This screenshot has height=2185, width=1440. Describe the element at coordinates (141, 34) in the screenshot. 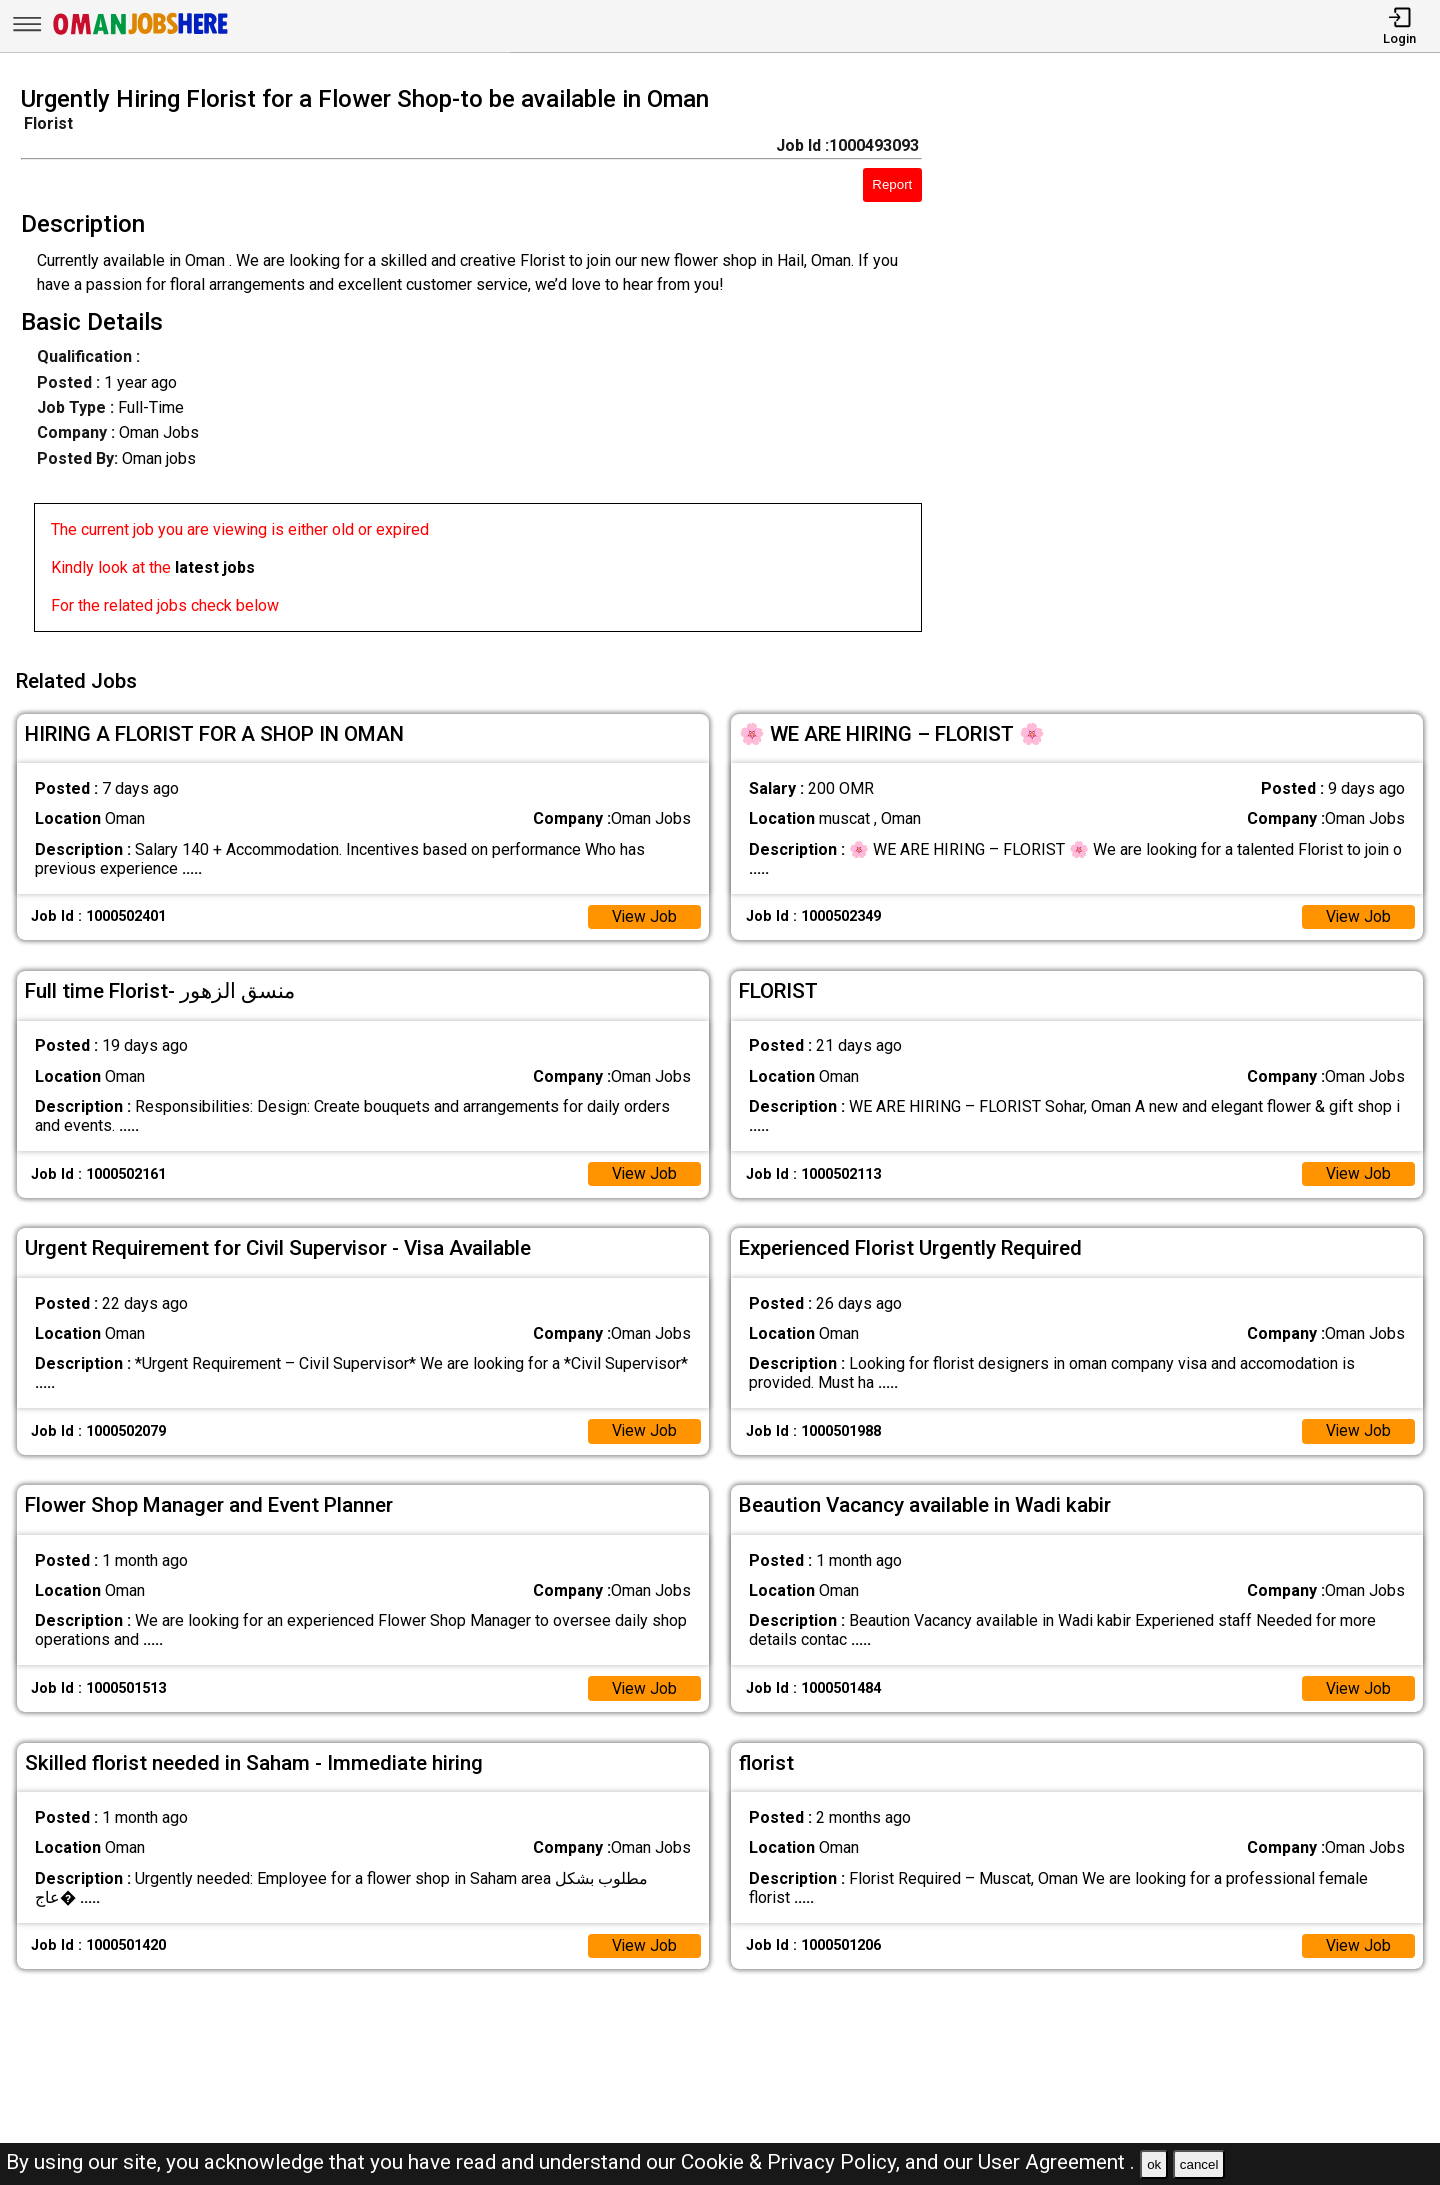

I see `[Oman Jobs Here]` at that location.